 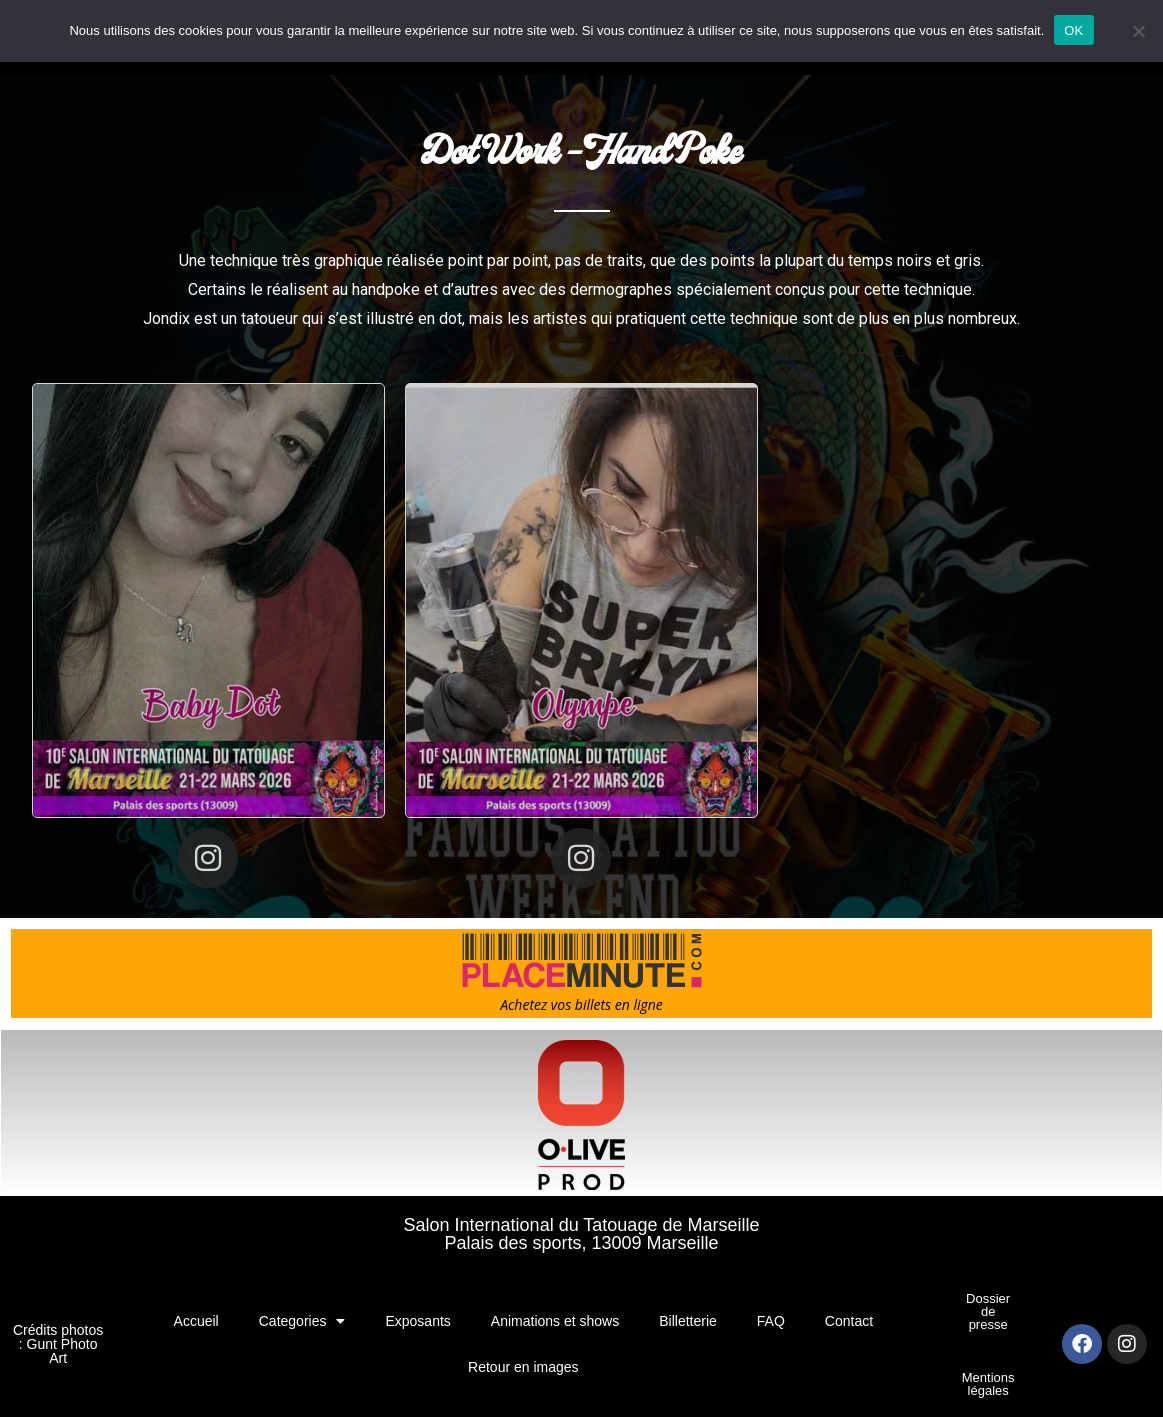 I want to click on [Non], so click(x=1138, y=31).